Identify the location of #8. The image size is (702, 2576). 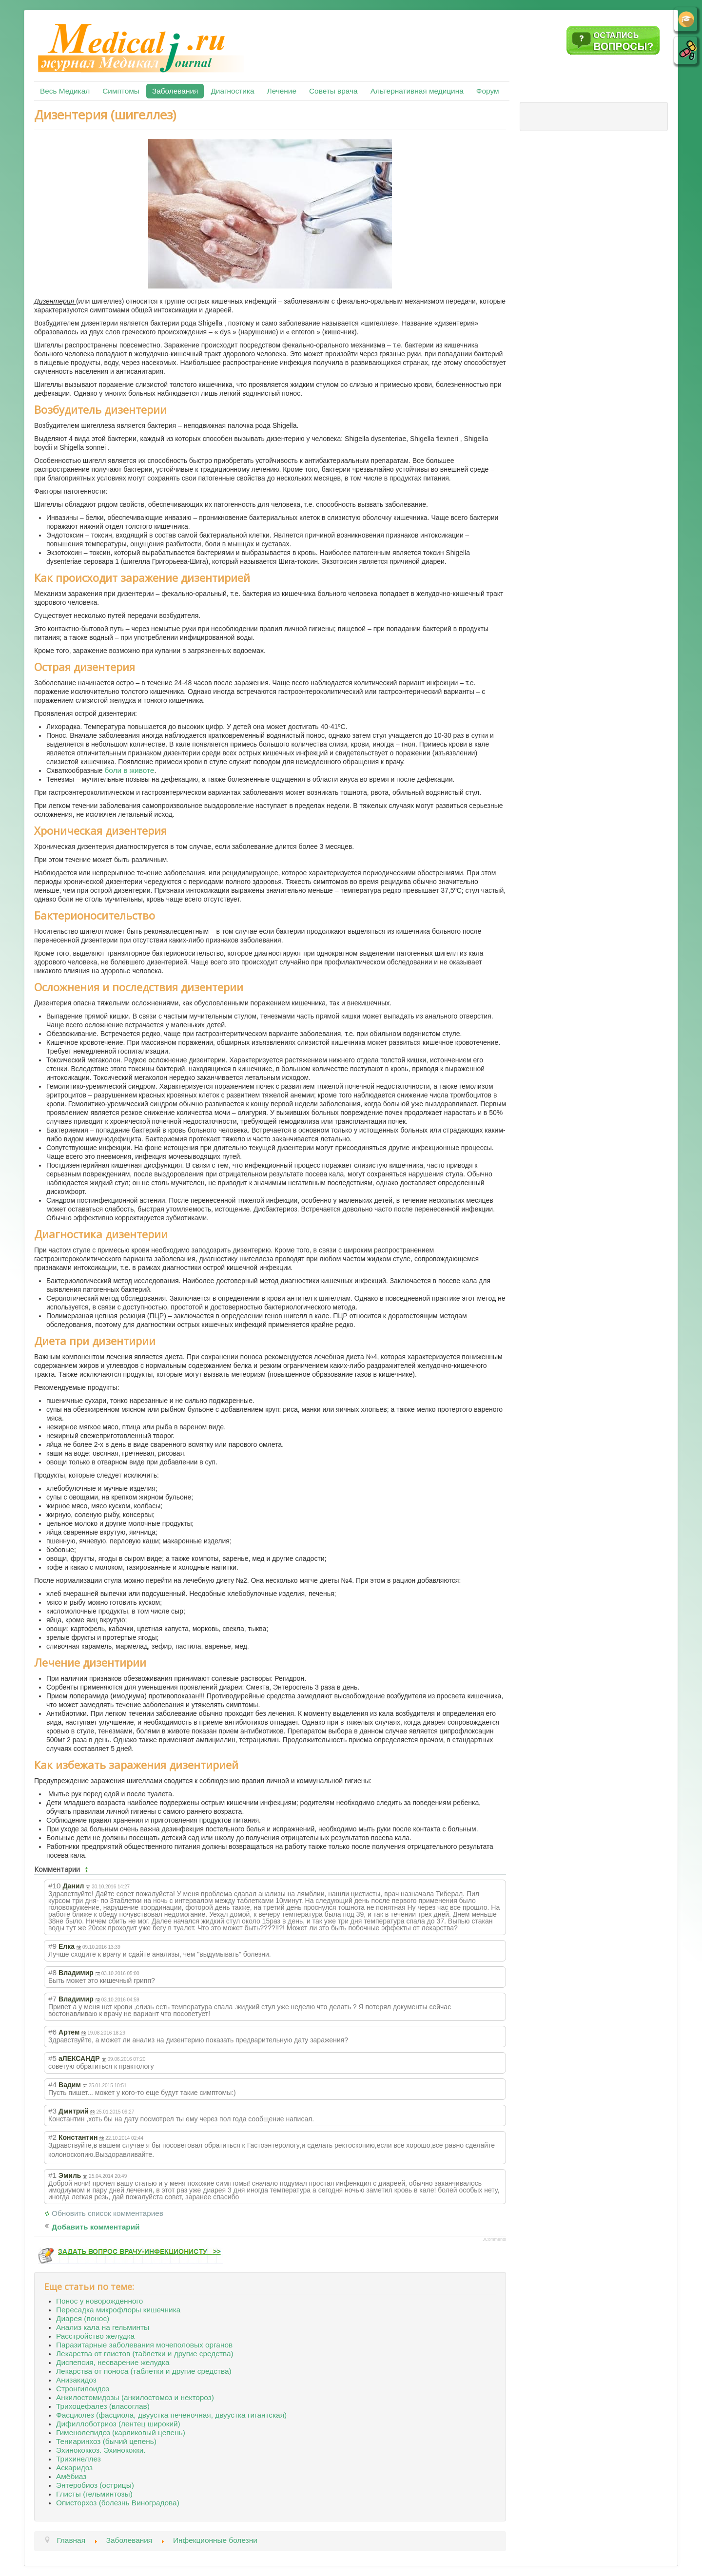
(52, 1972).